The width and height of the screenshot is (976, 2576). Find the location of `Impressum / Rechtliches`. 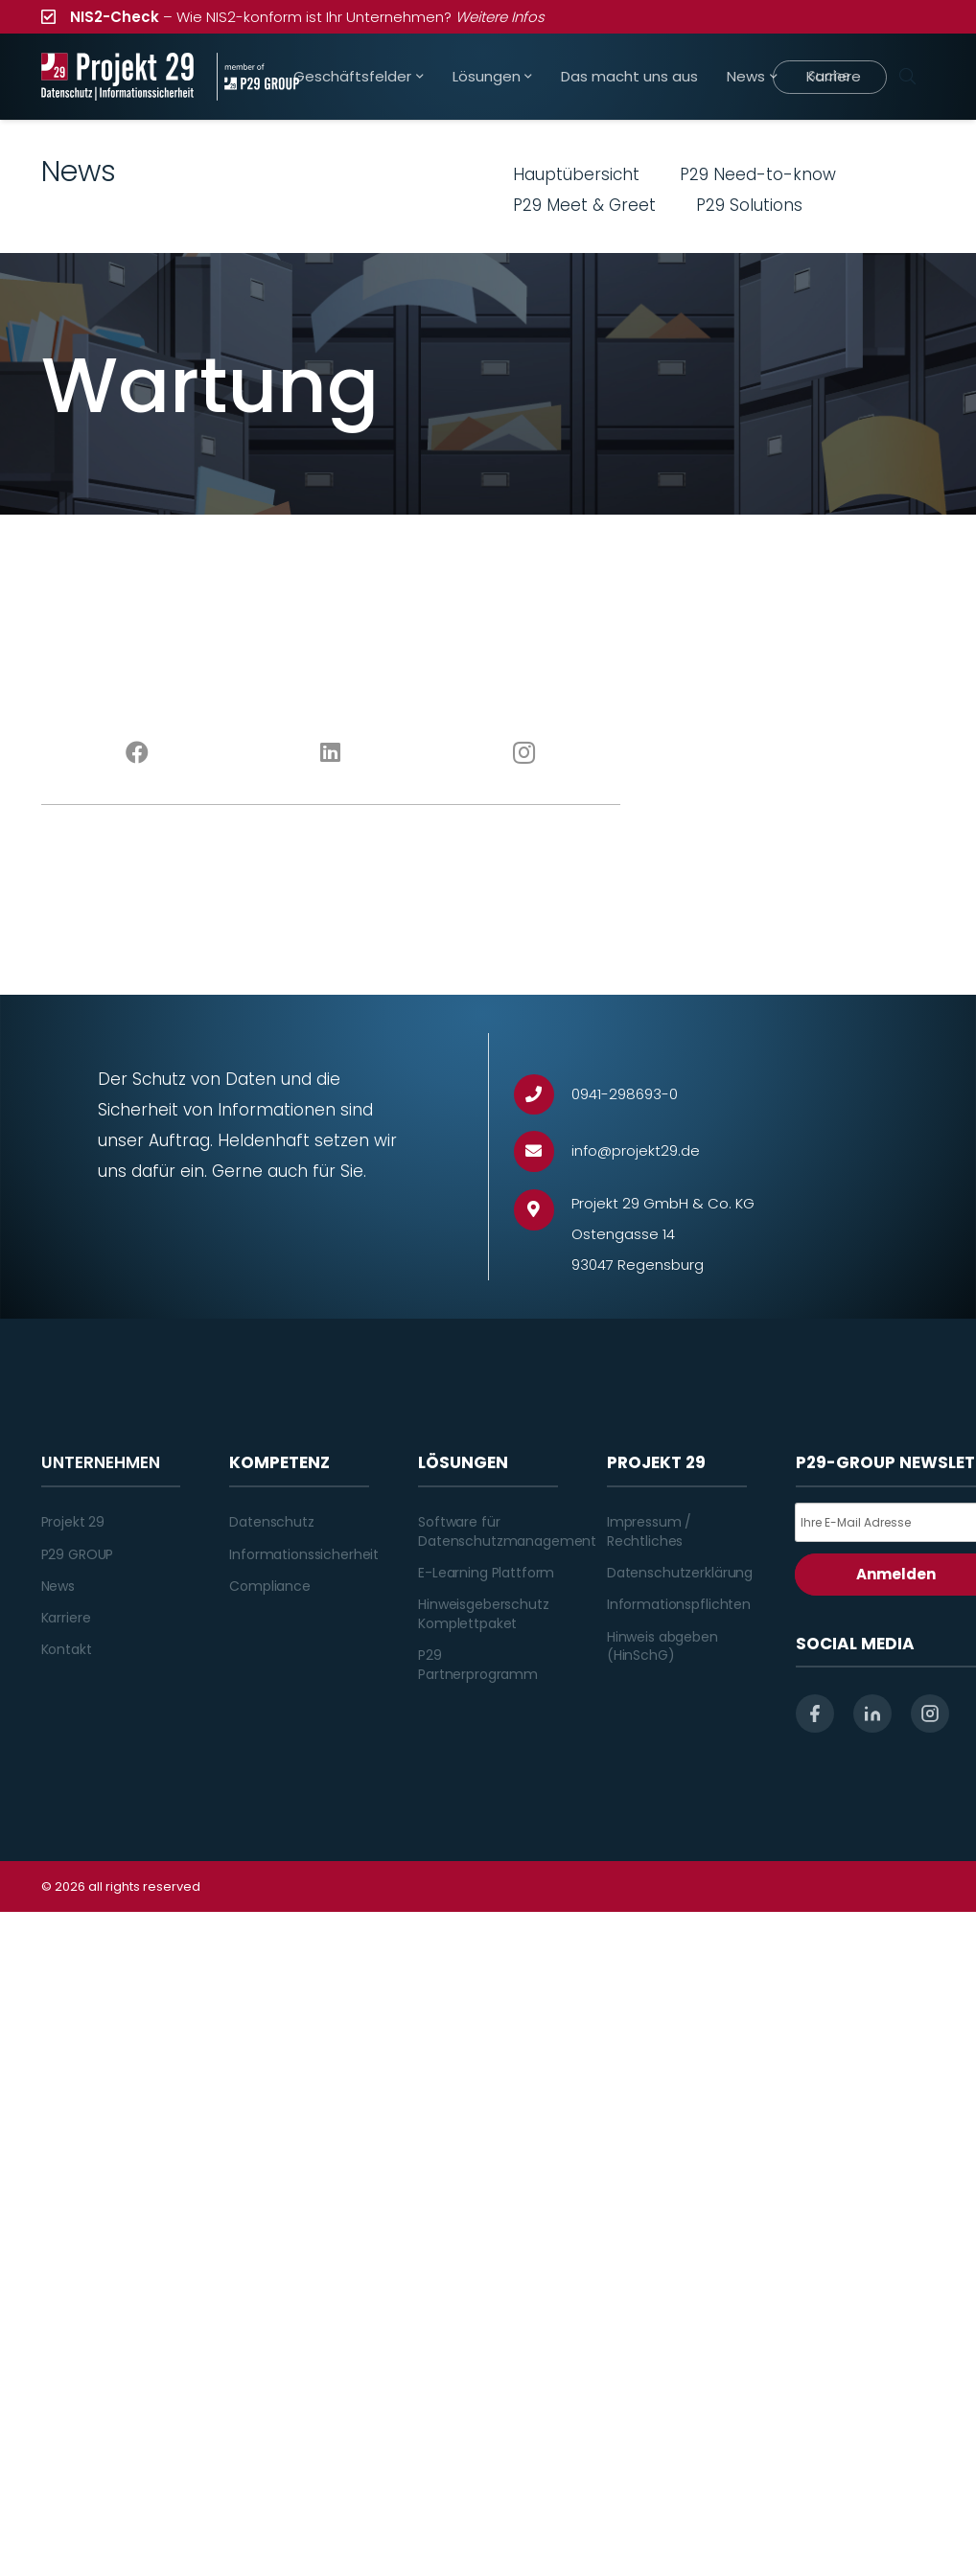

Impressum / Rechtliches is located at coordinates (649, 1531).